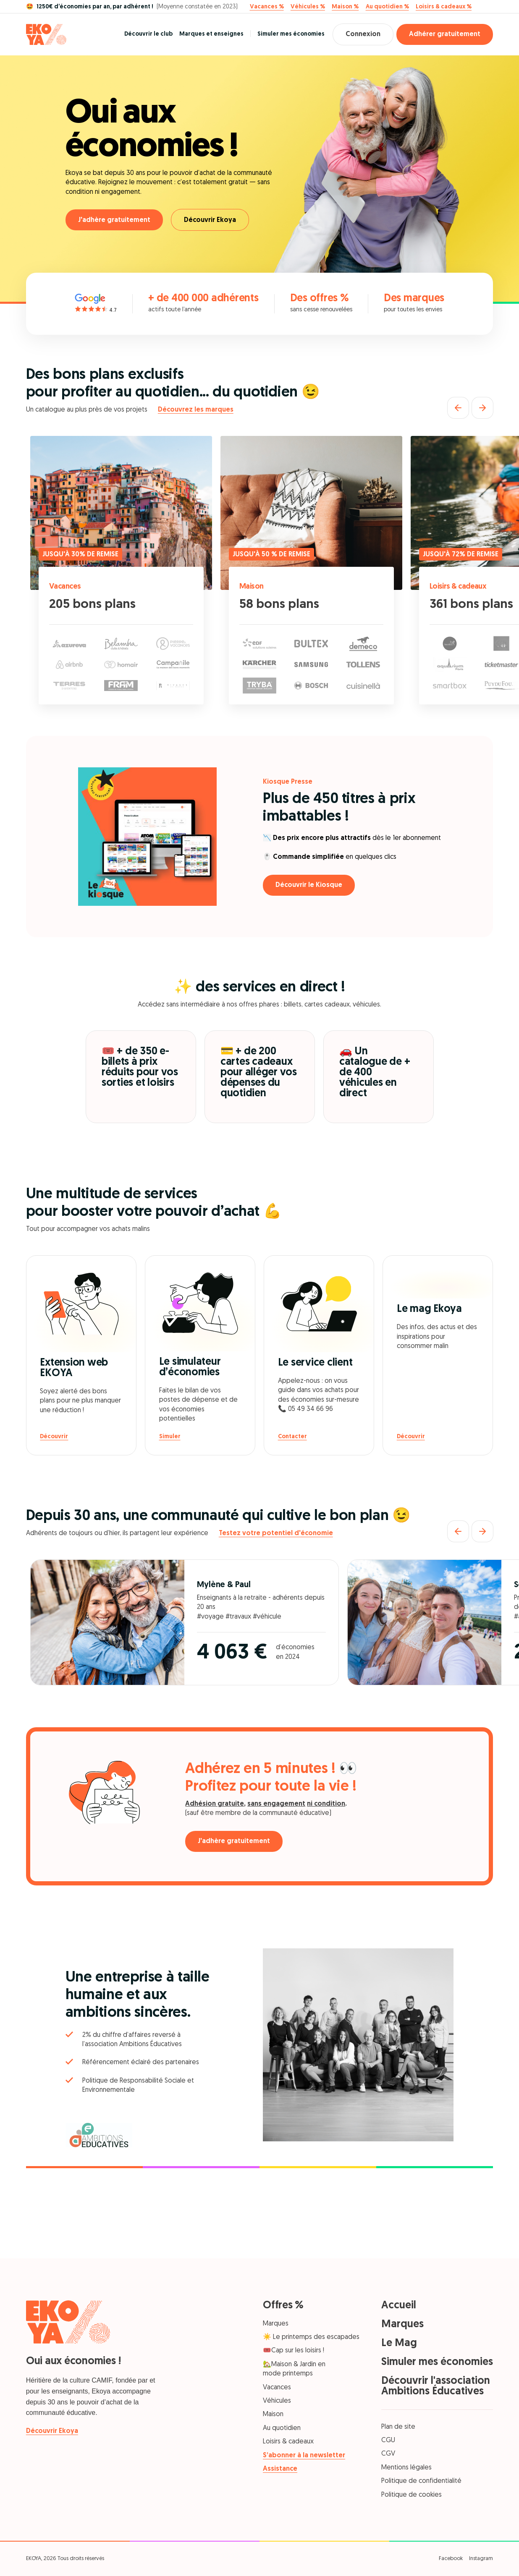 This screenshot has width=519, height=2576. I want to click on Facebook, so click(451, 2558).